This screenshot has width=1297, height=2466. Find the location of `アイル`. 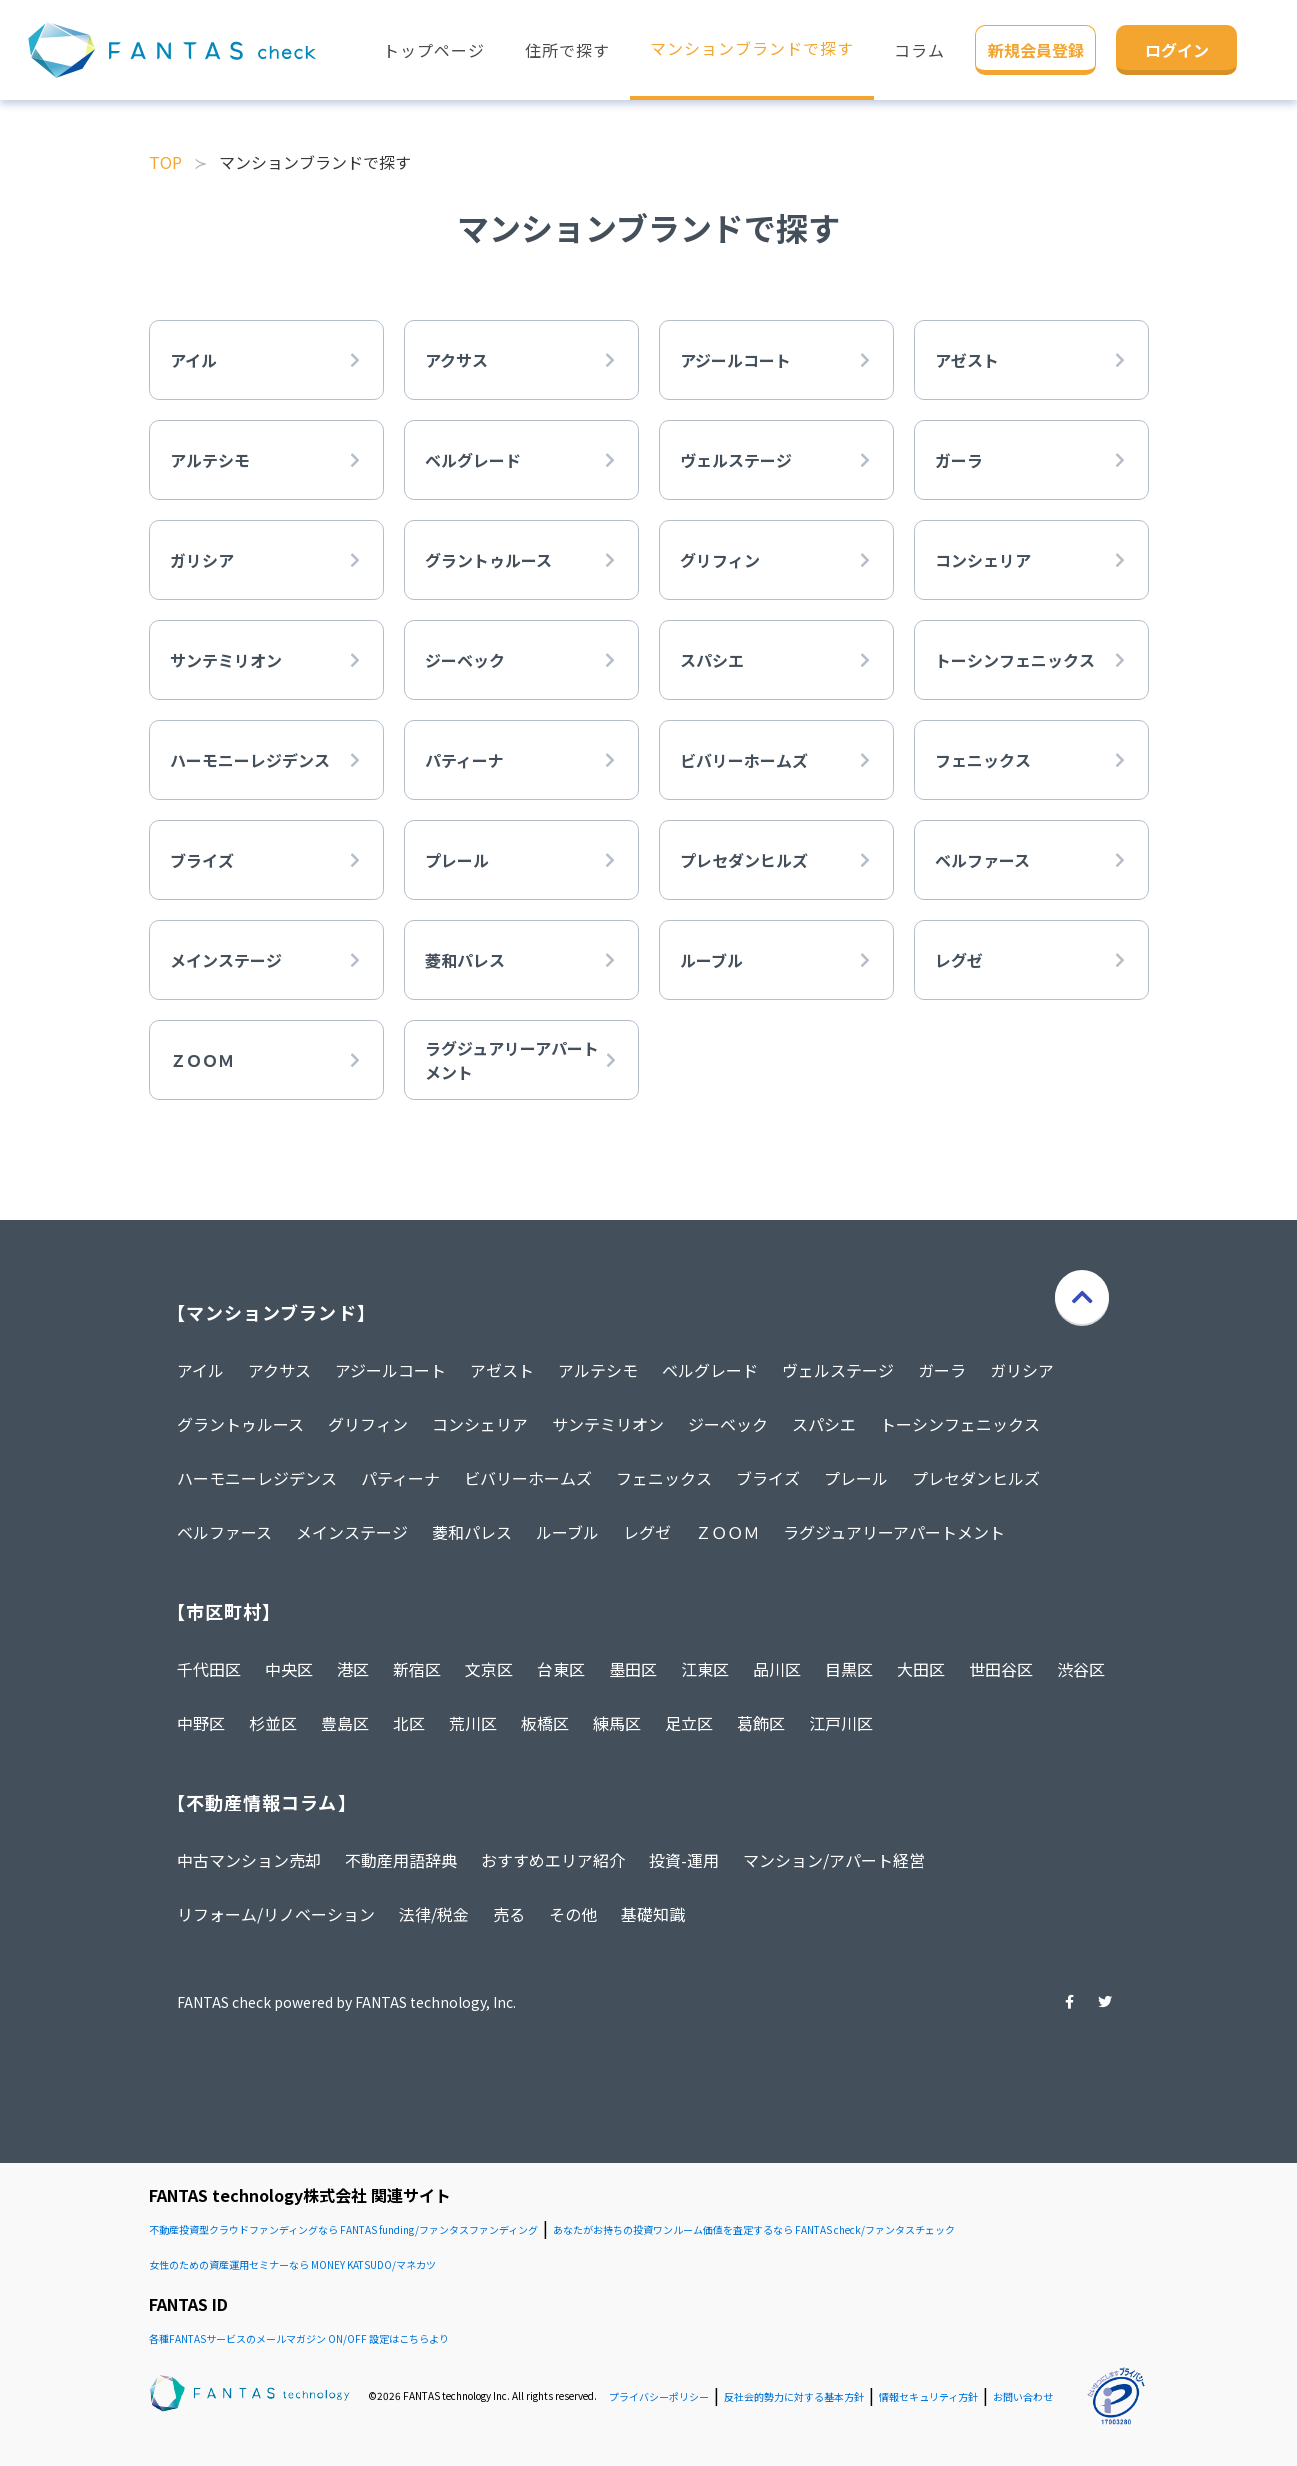

アイル is located at coordinates (200, 1370).